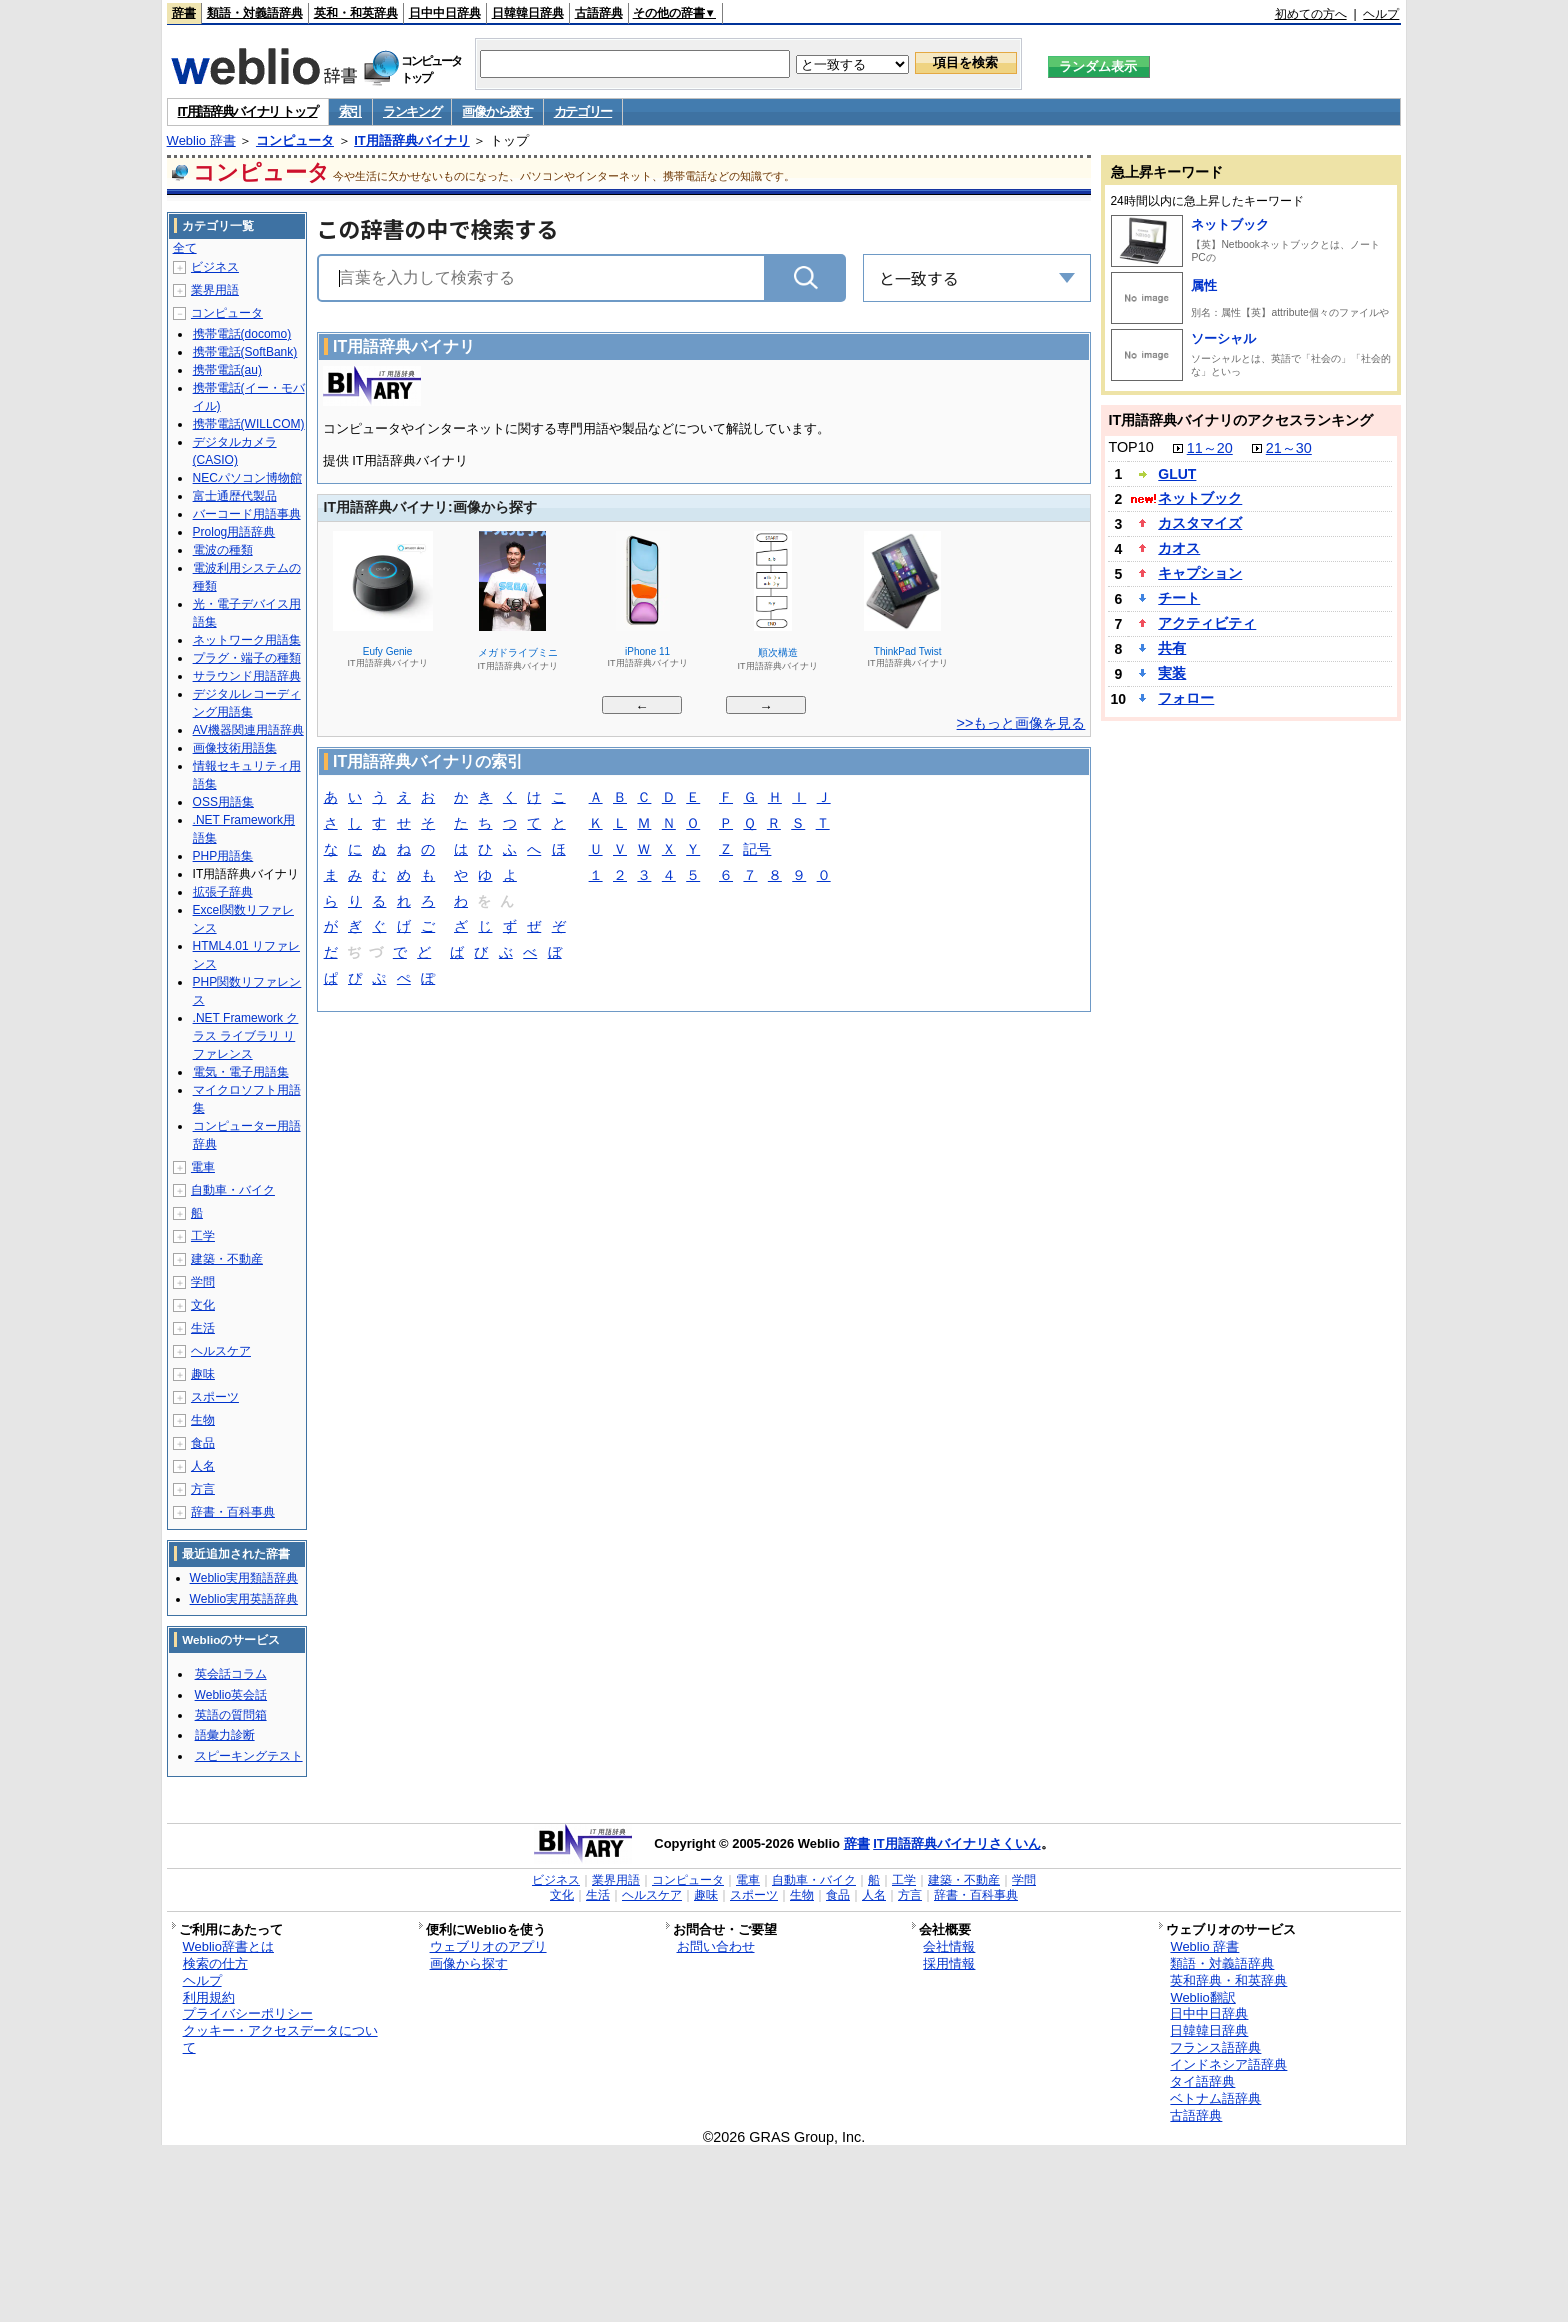  I want to click on 実装, so click(1172, 673).